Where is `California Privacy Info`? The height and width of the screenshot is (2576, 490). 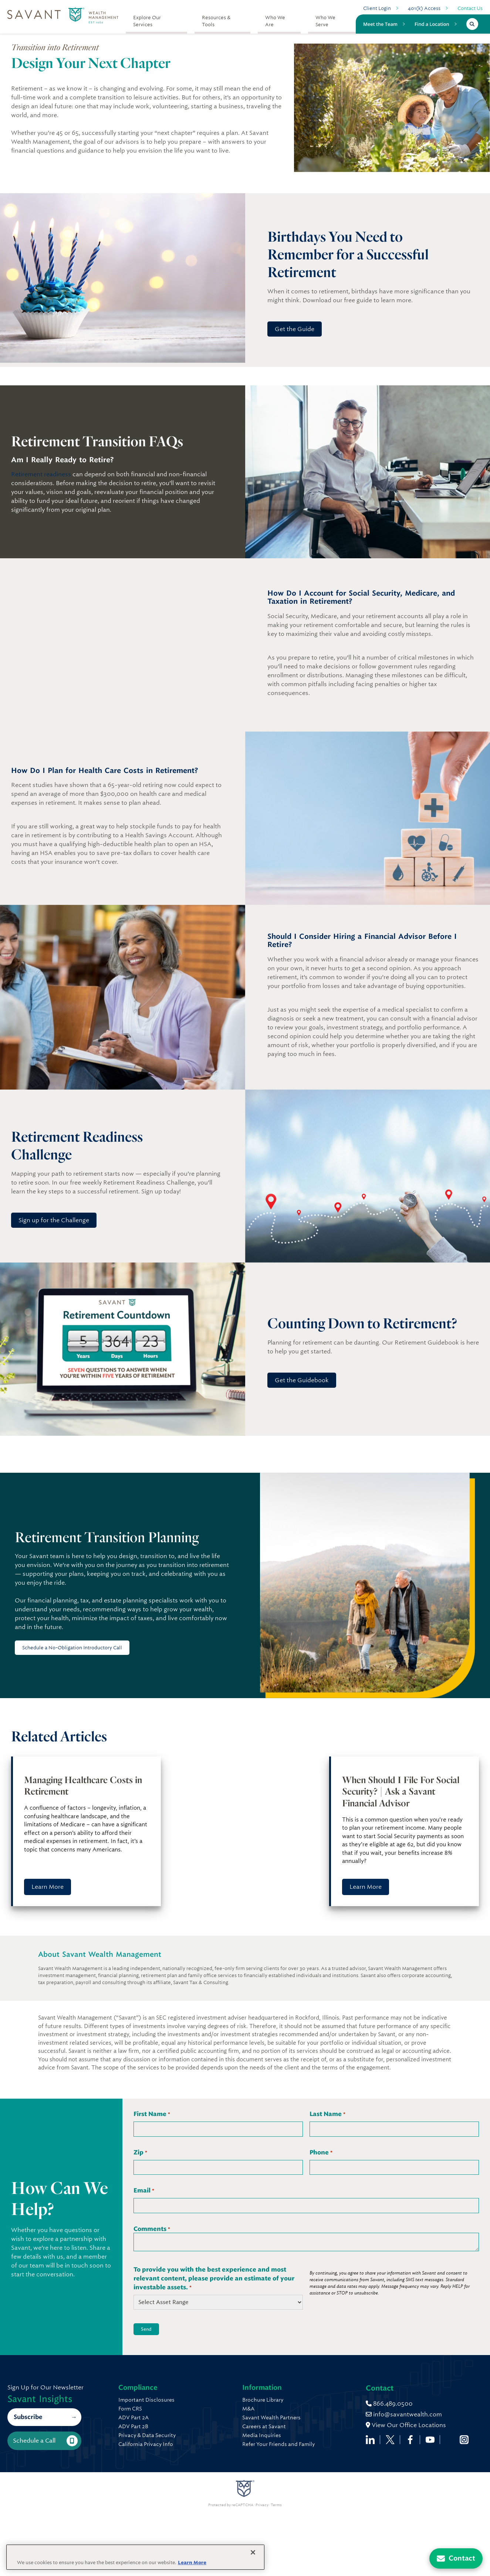
California Privacy Info is located at coordinates (145, 2444).